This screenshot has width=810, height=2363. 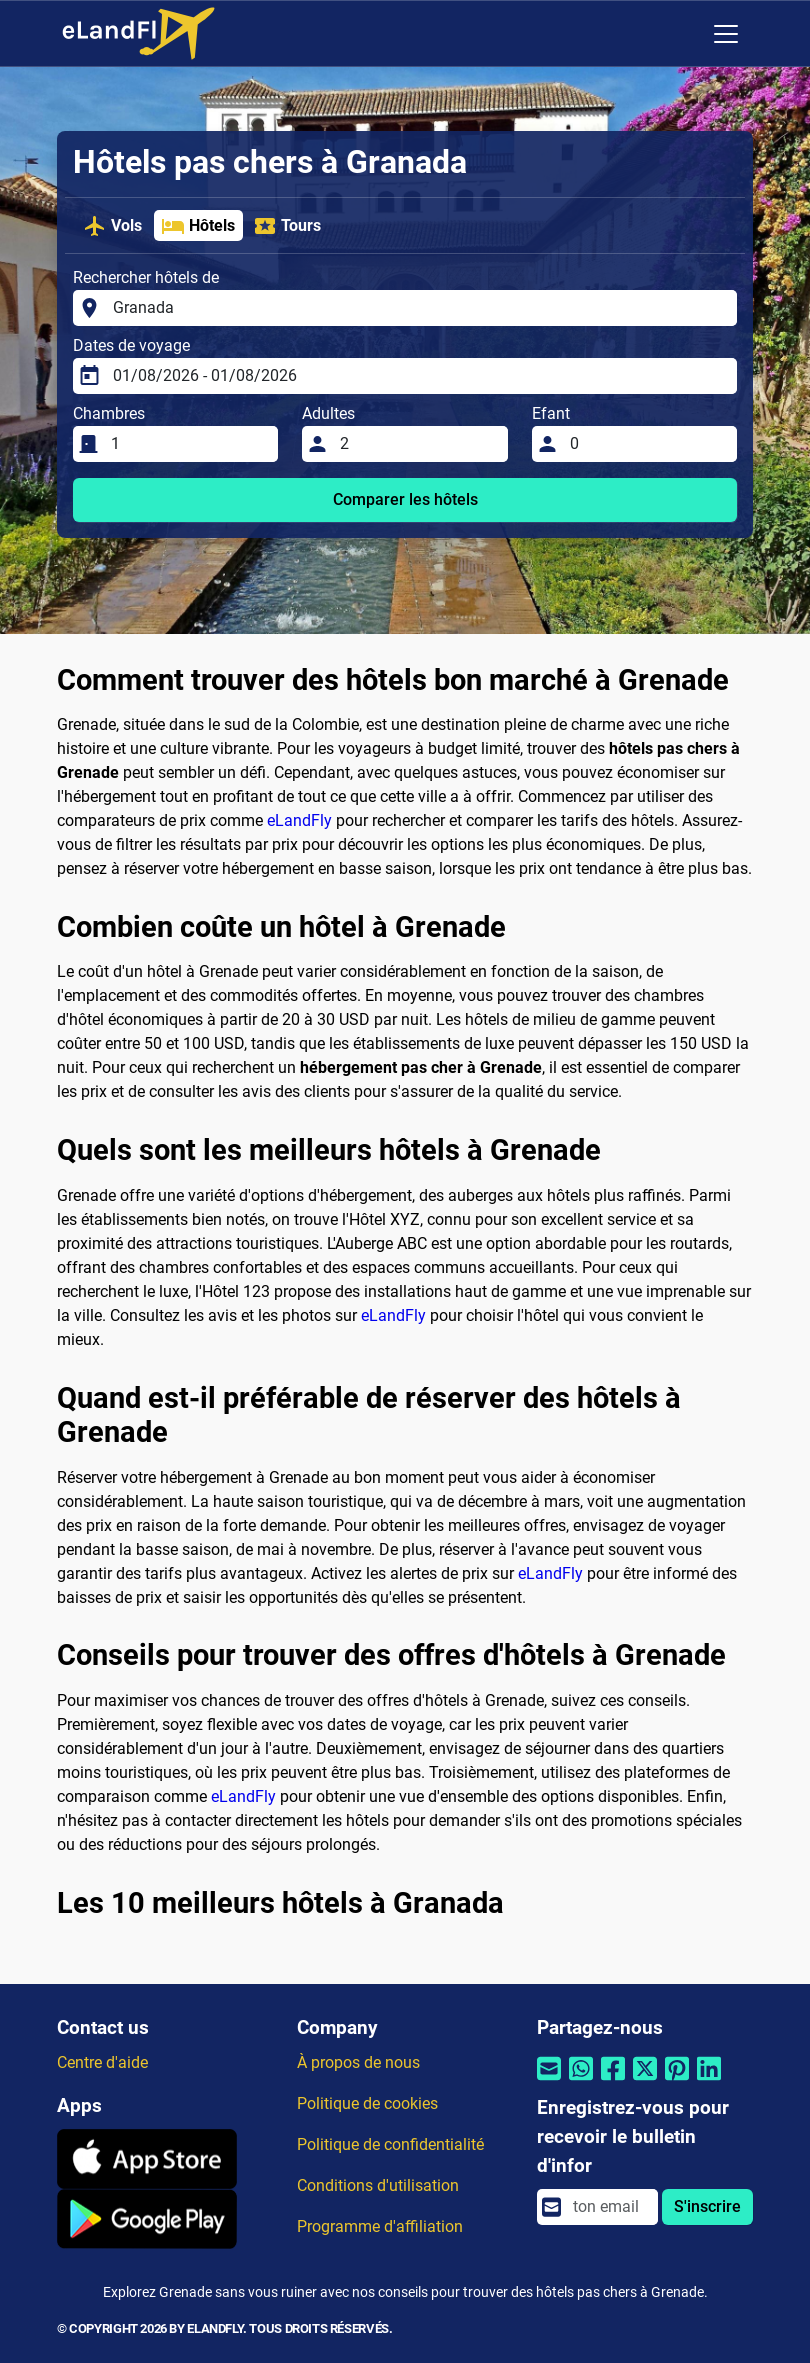 I want to click on [Chambres], so click(x=188, y=444).